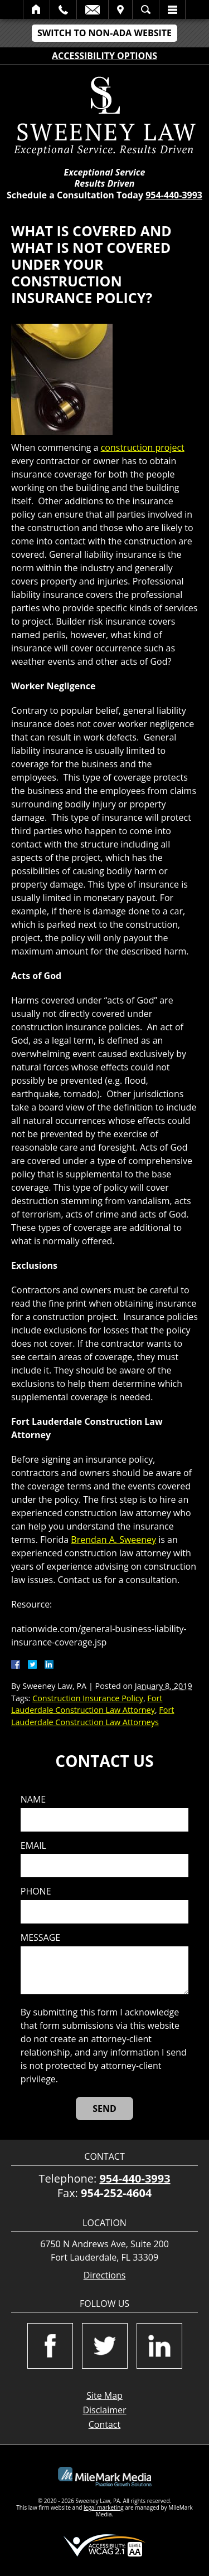  I want to click on Home, so click(36, 9).